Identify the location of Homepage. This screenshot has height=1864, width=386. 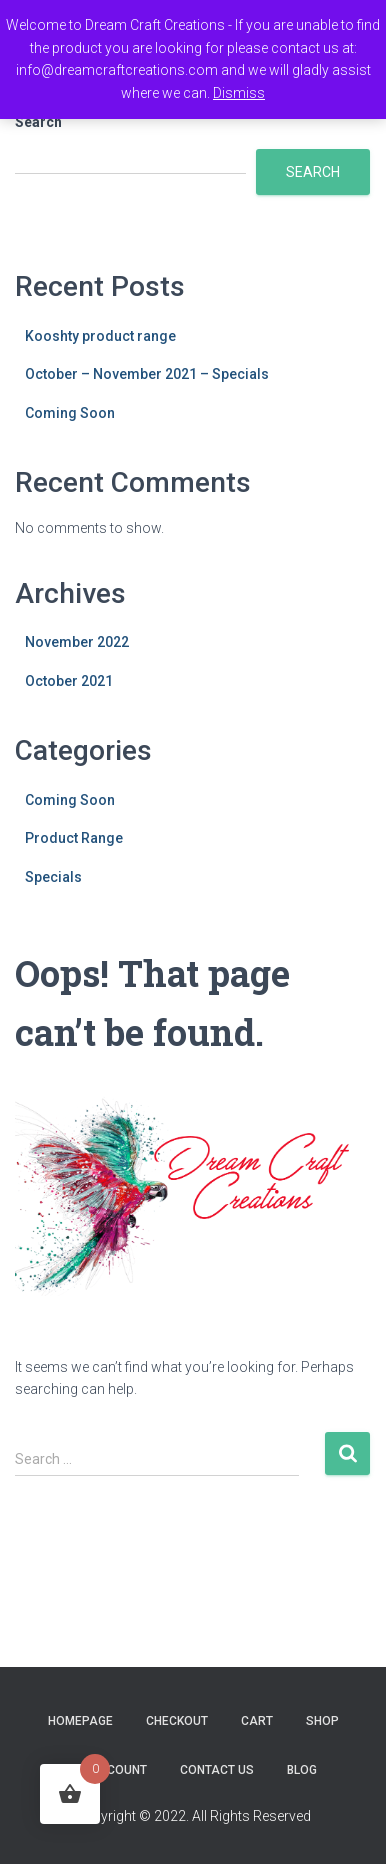
(80, 1721).